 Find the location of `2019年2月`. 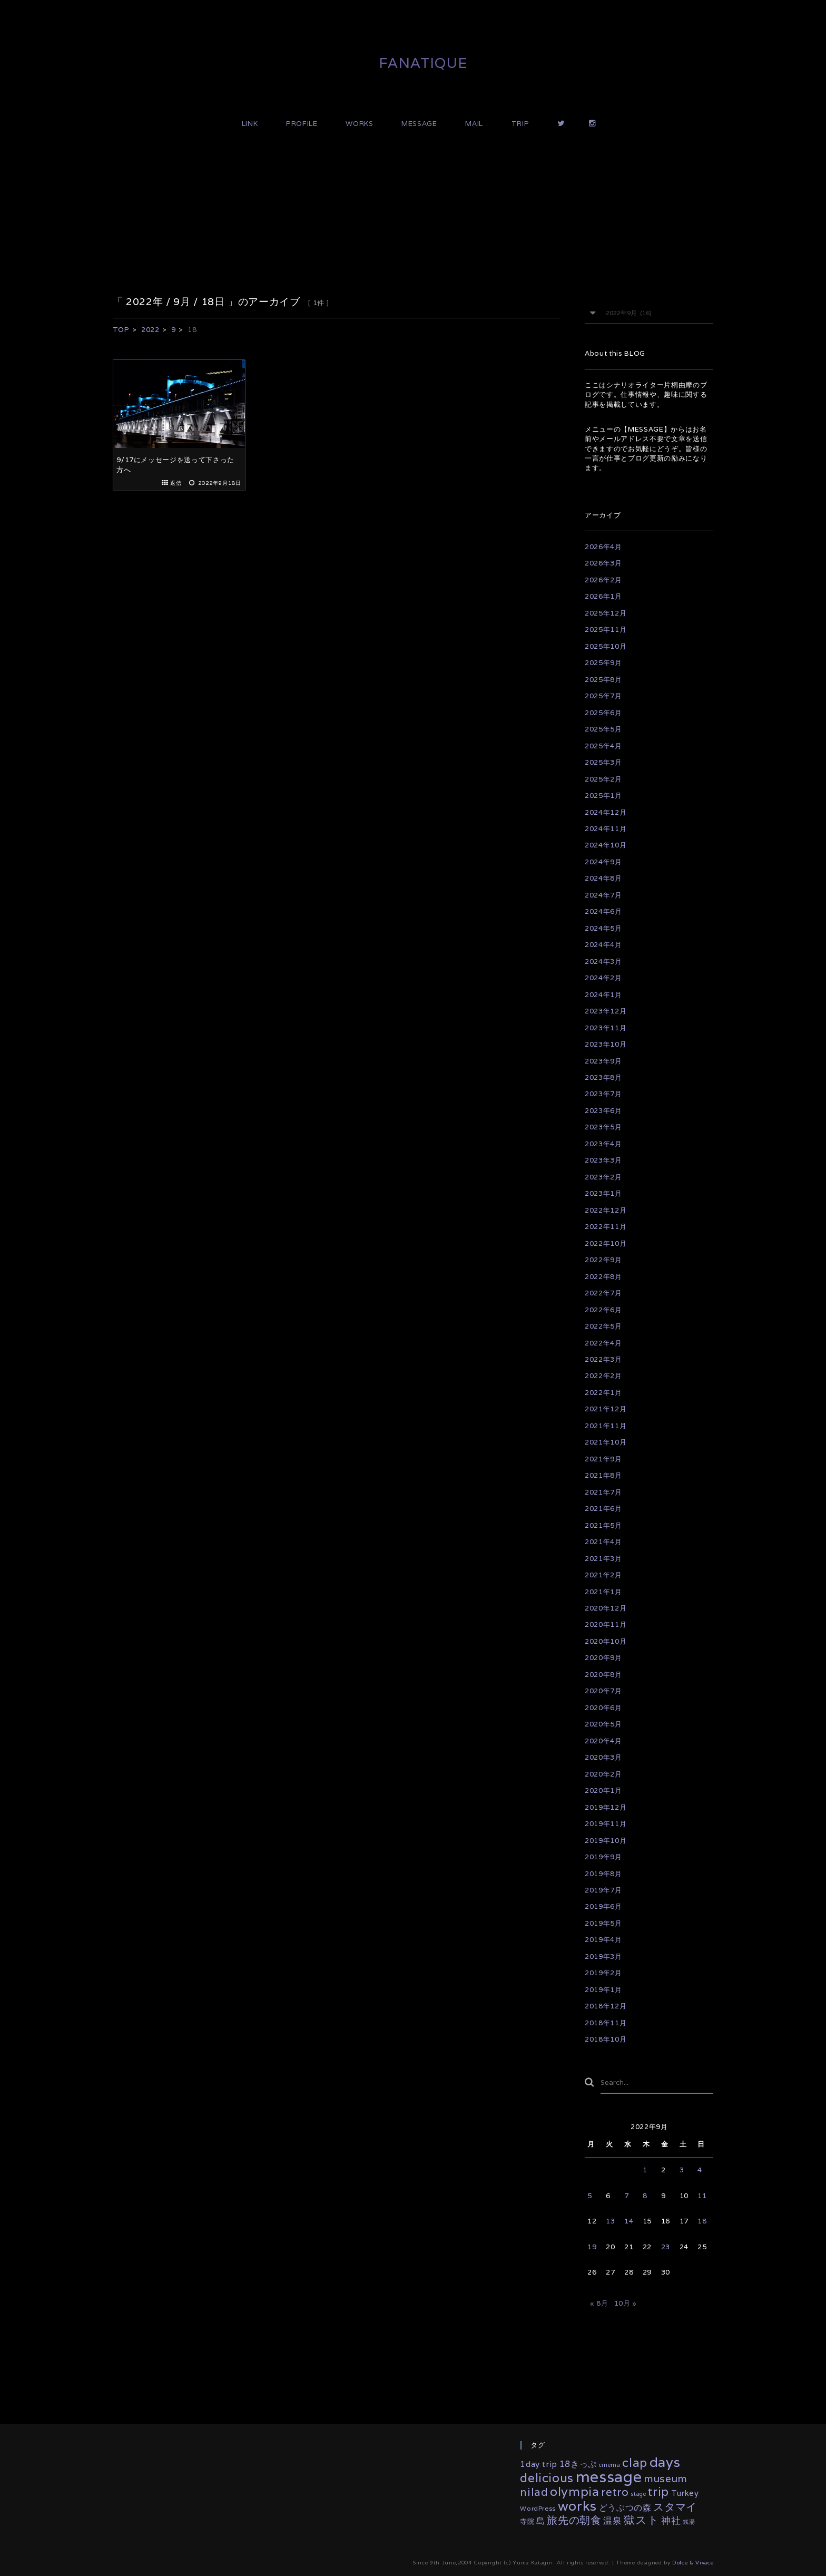

2019年2月 is located at coordinates (603, 1972).